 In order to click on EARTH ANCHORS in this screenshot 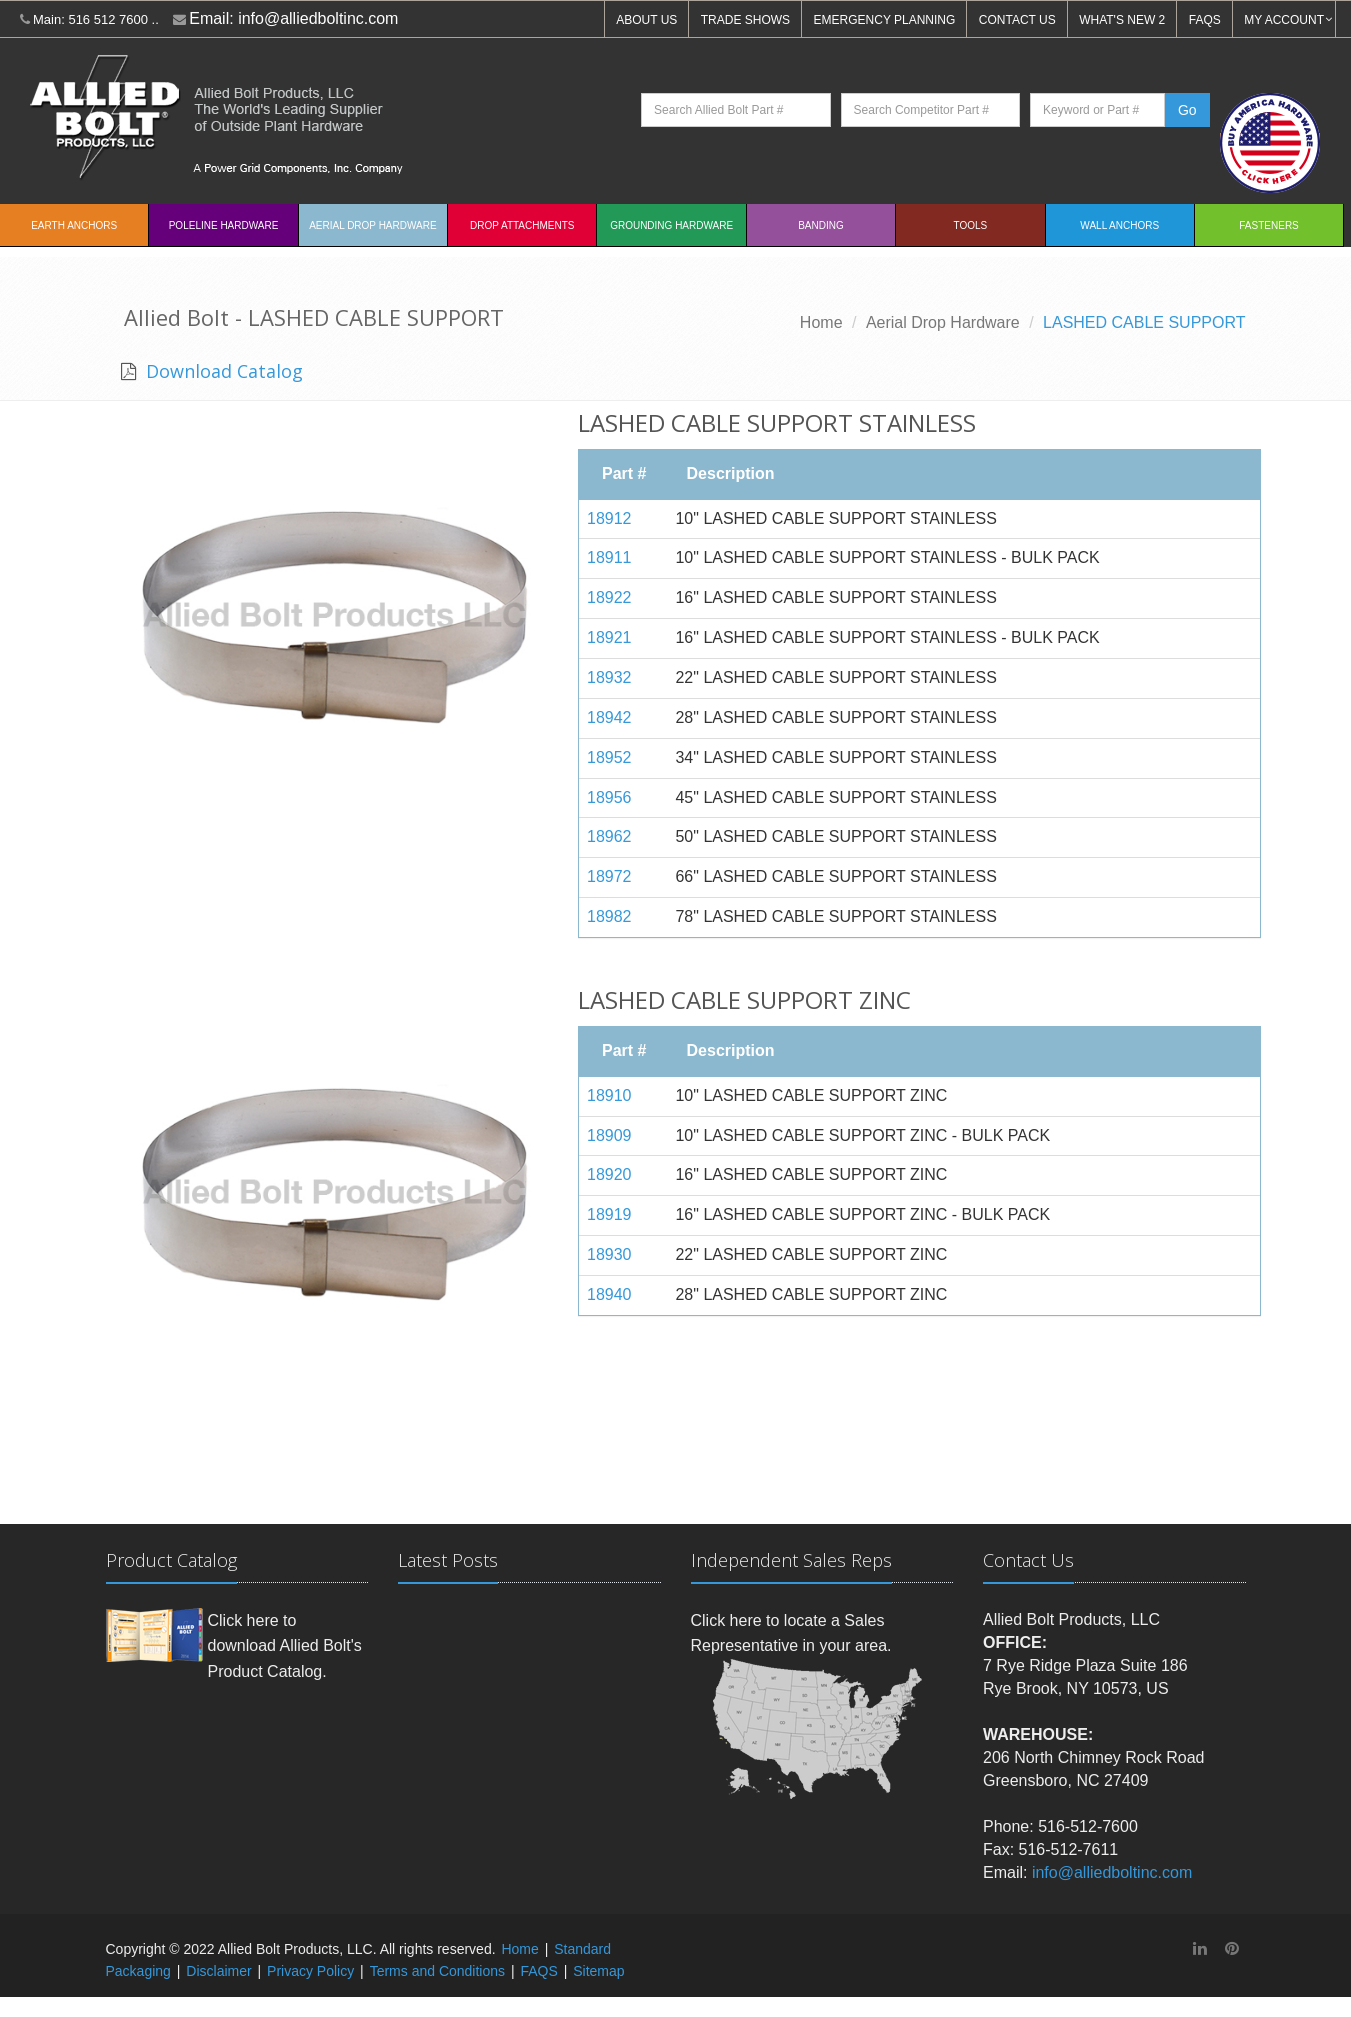, I will do `click(74, 225)`.